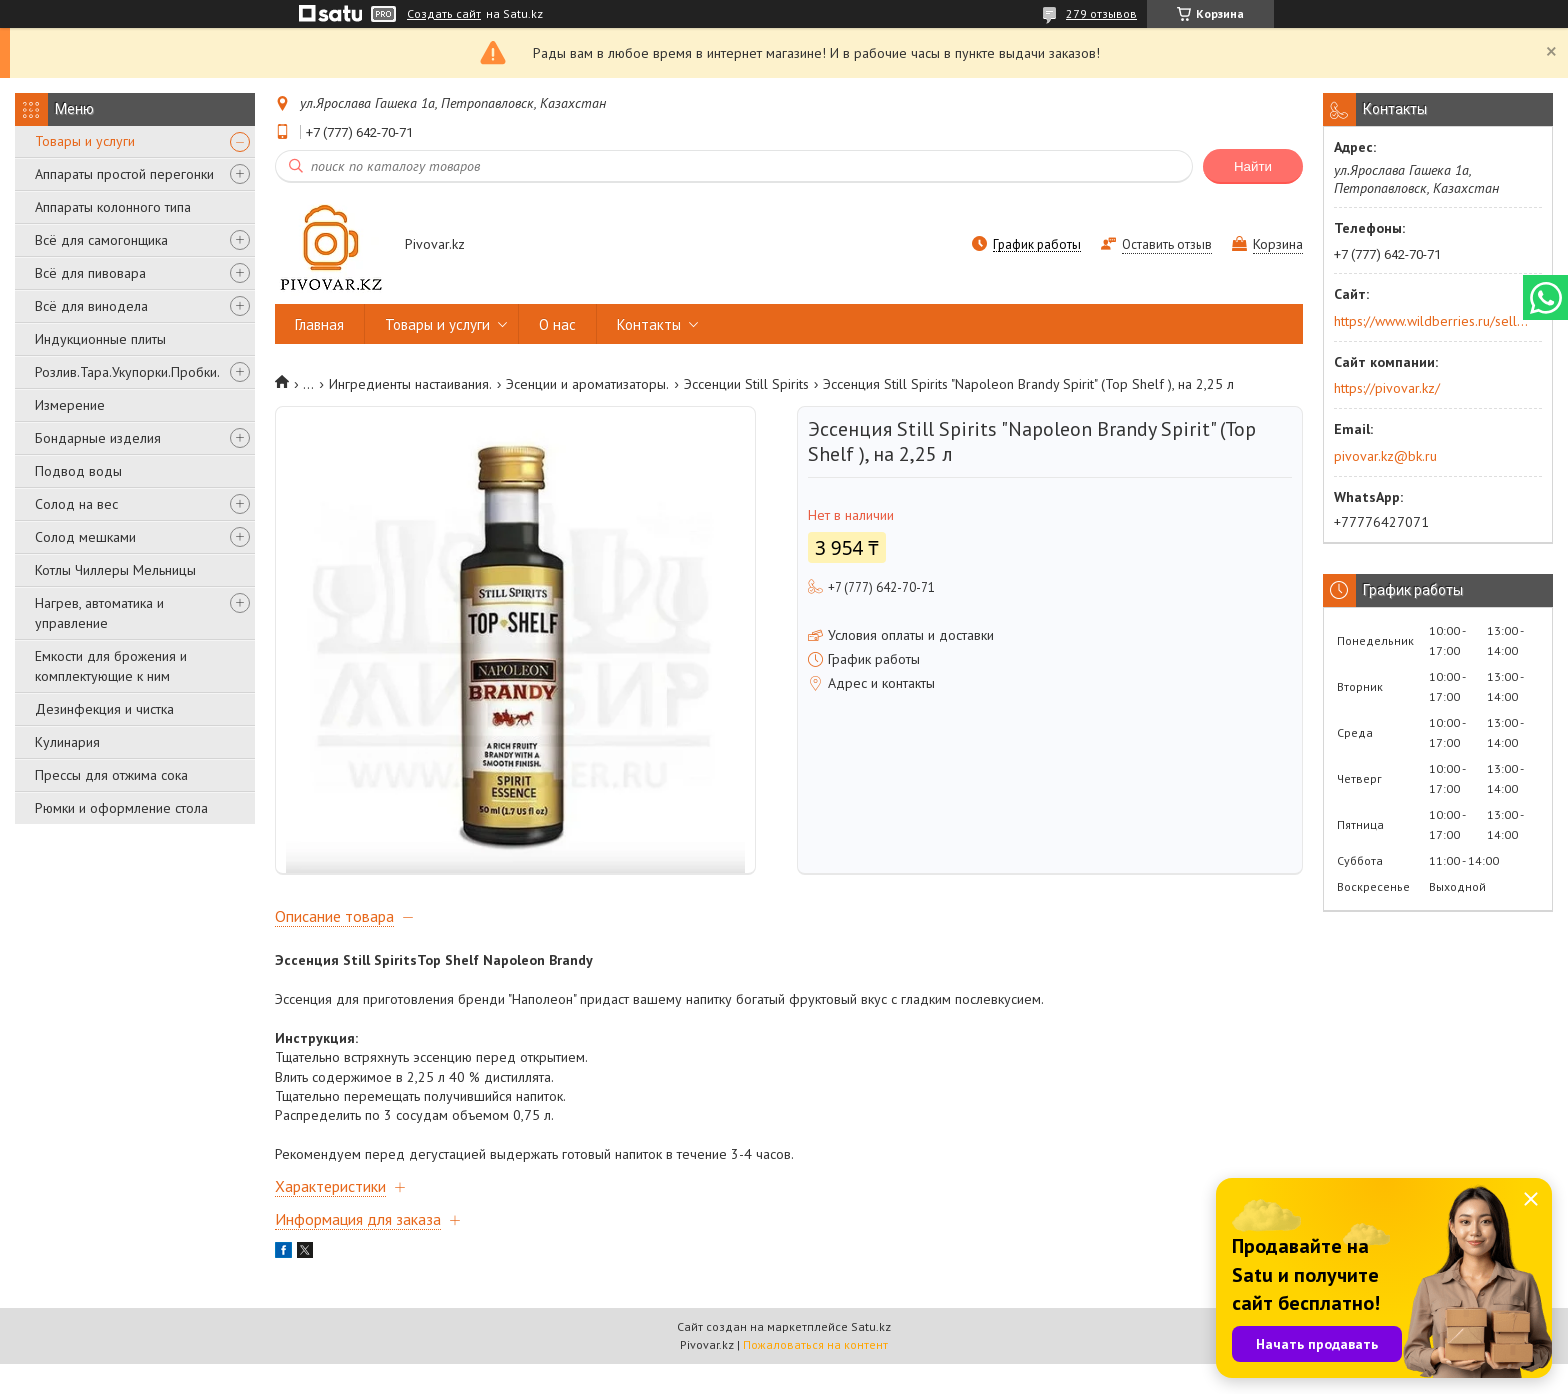 Image resolution: width=1568 pixels, height=1394 pixels. I want to click on Котлы Чиллеры Мельницы, so click(115, 570).